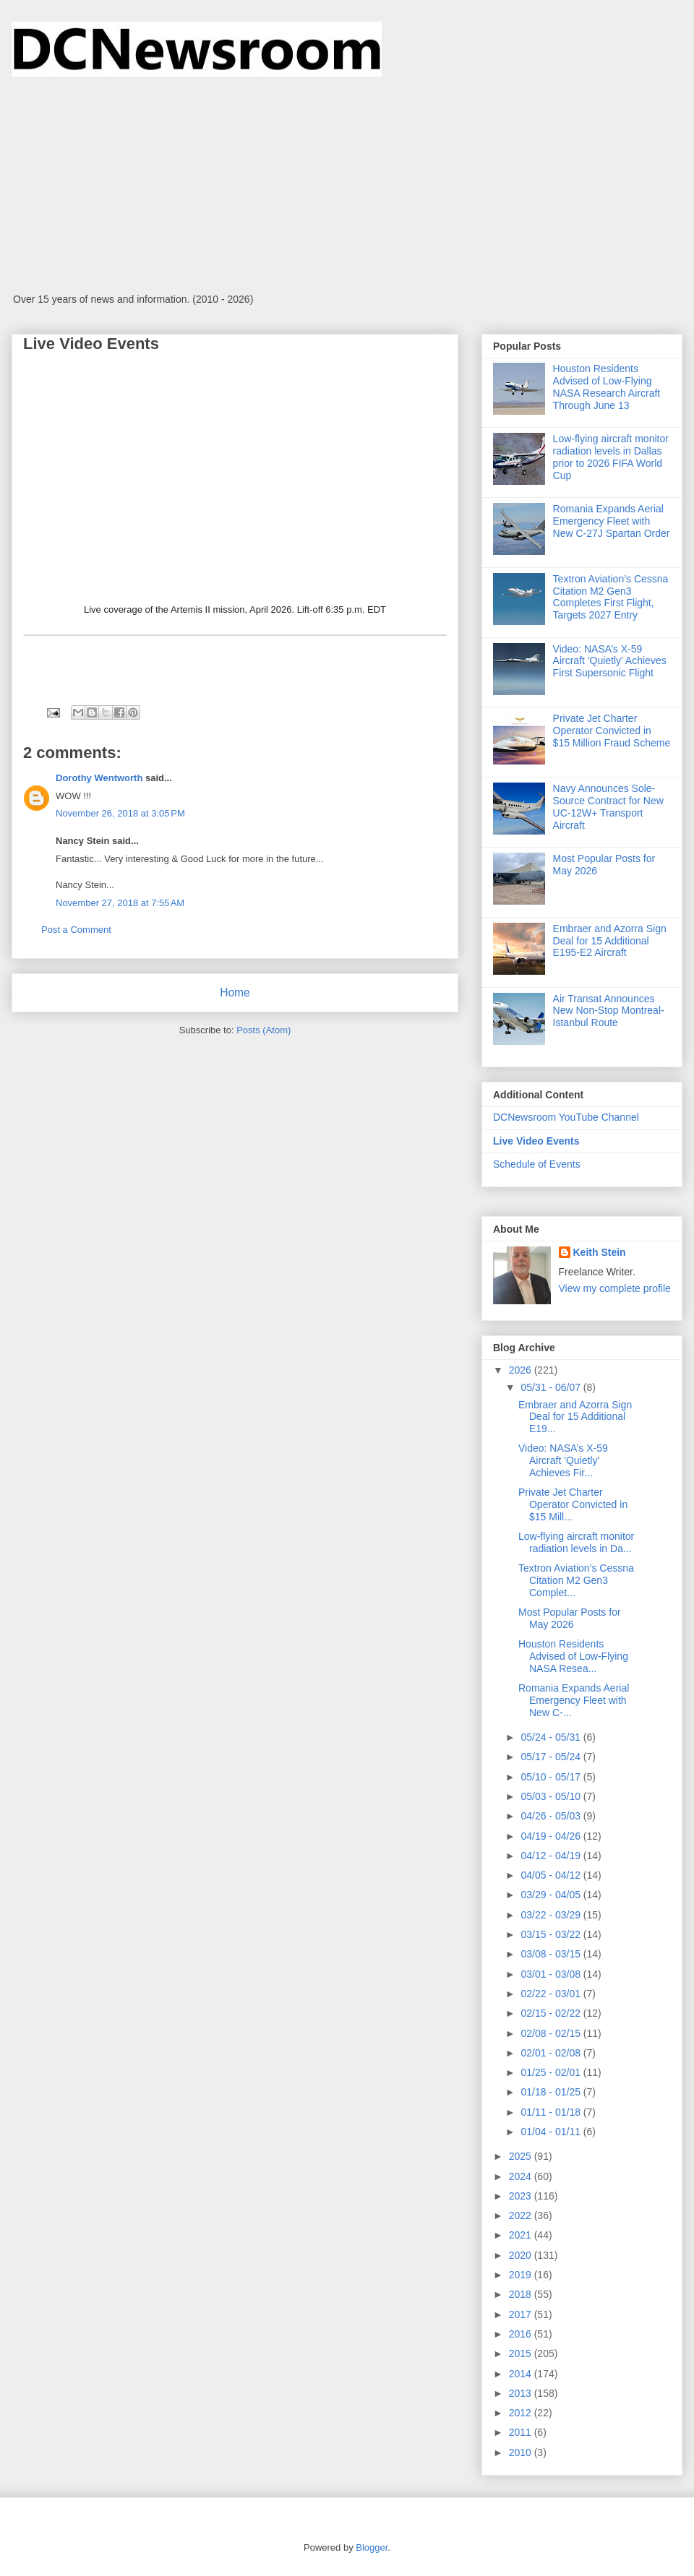 The image size is (694, 2576). Describe the element at coordinates (572, 1504) in the screenshot. I see `Private Jet Charter Operator Convicted in $15 Mill...` at that location.